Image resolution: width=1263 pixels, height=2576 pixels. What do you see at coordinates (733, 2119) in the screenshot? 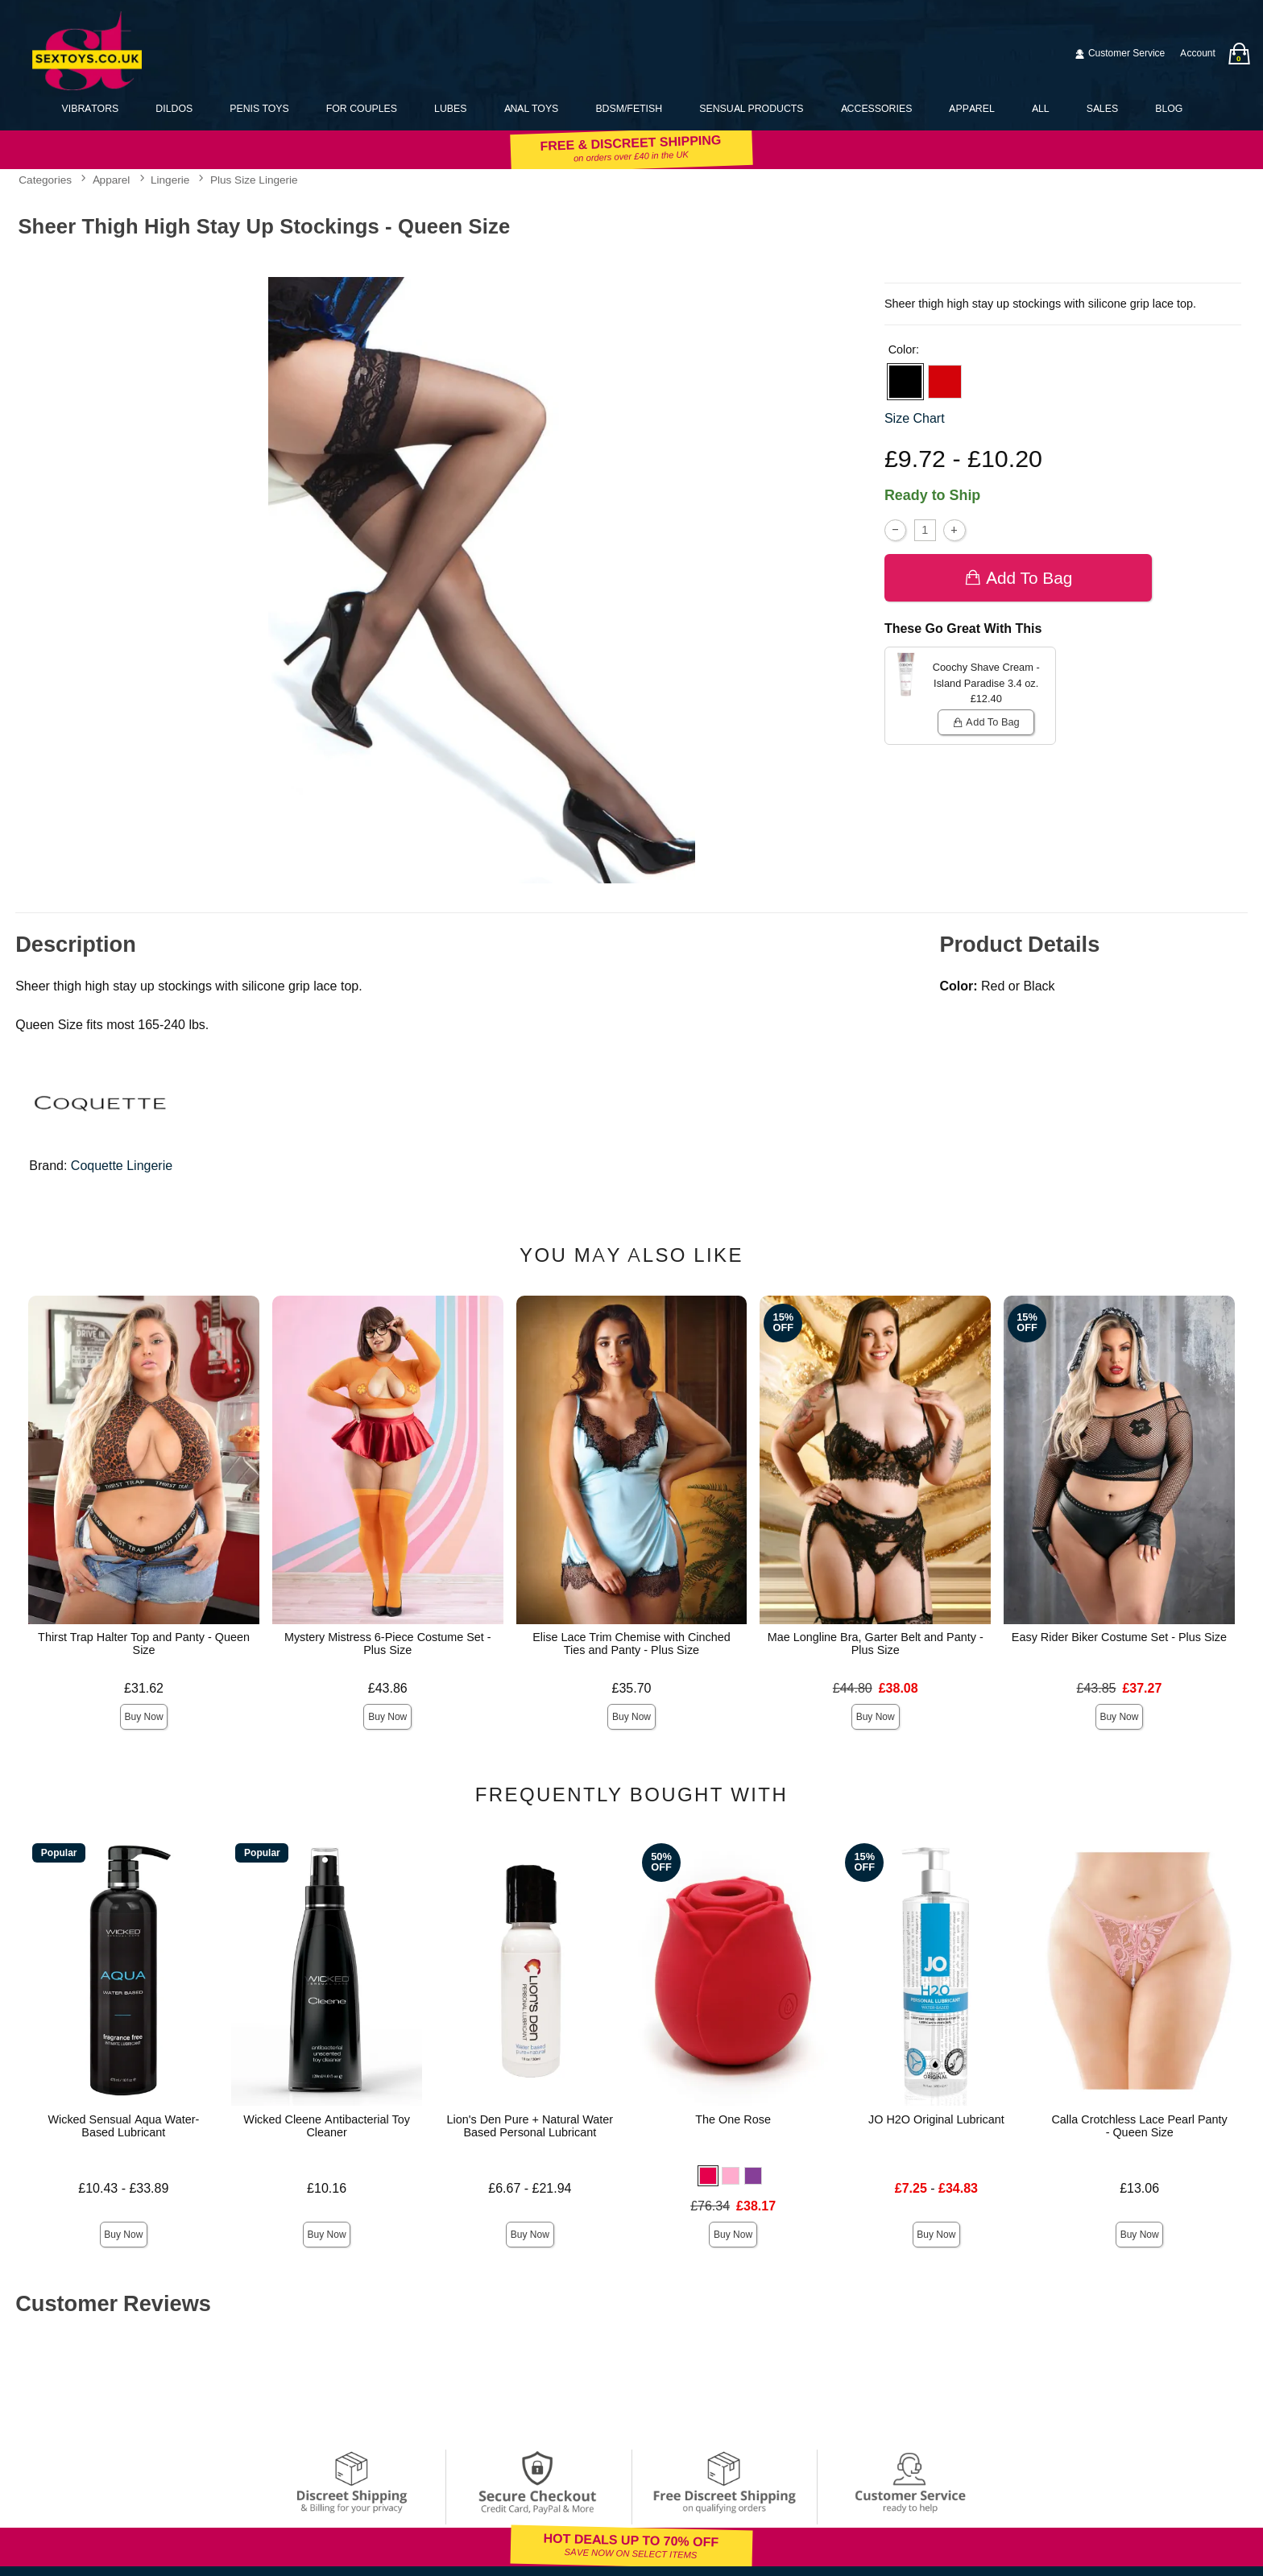
I see `The One Rose` at bounding box center [733, 2119].